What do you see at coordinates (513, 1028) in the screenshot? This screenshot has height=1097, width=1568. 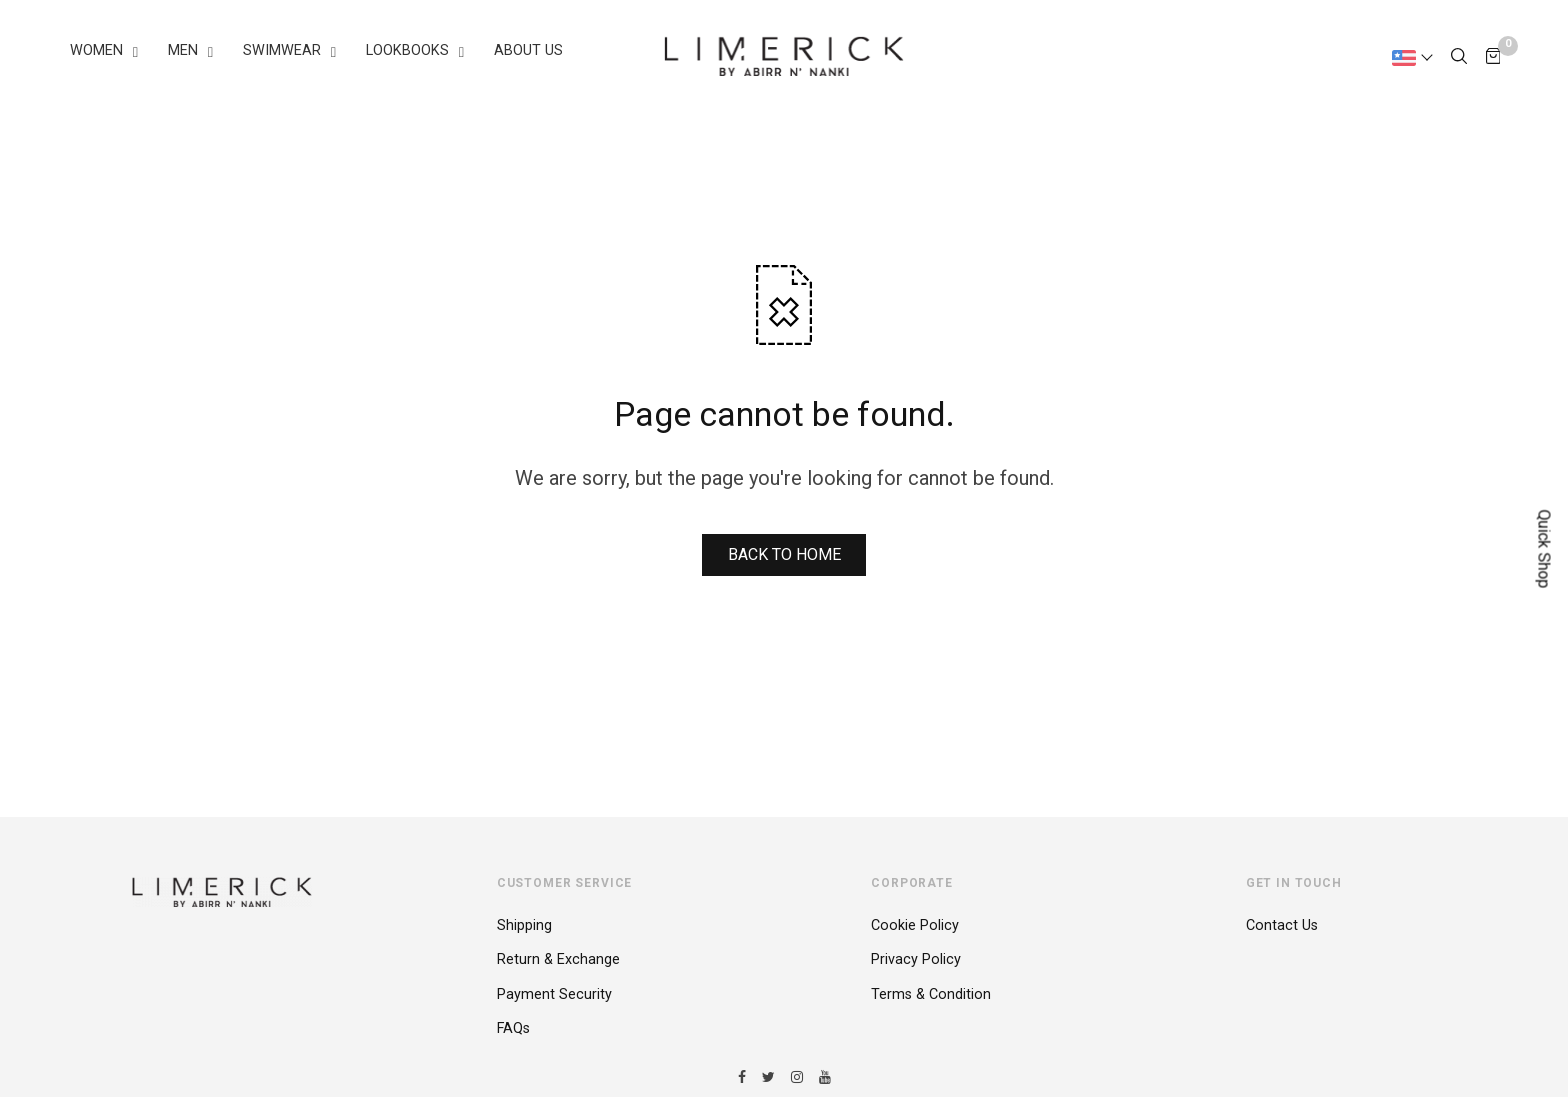 I see `FAQs` at bounding box center [513, 1028].